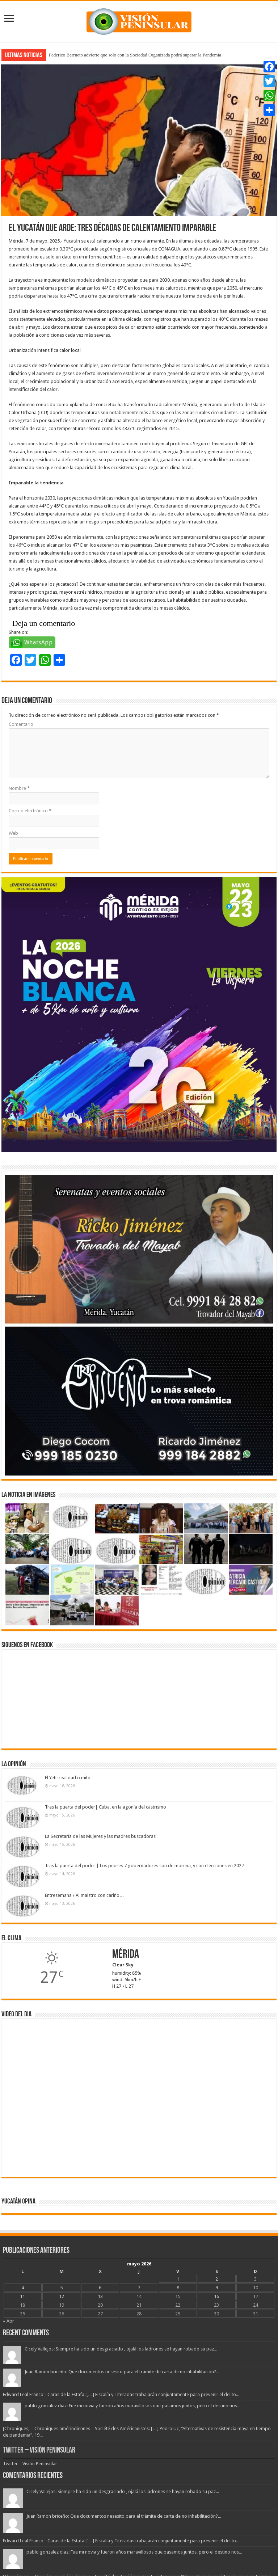 This screenshot has width=278, height=2576. Describe the element at coordinates (139, 2287) in the screenshot. I see `7 [Entradas publicadas el 7 May, 2026]` at that location.